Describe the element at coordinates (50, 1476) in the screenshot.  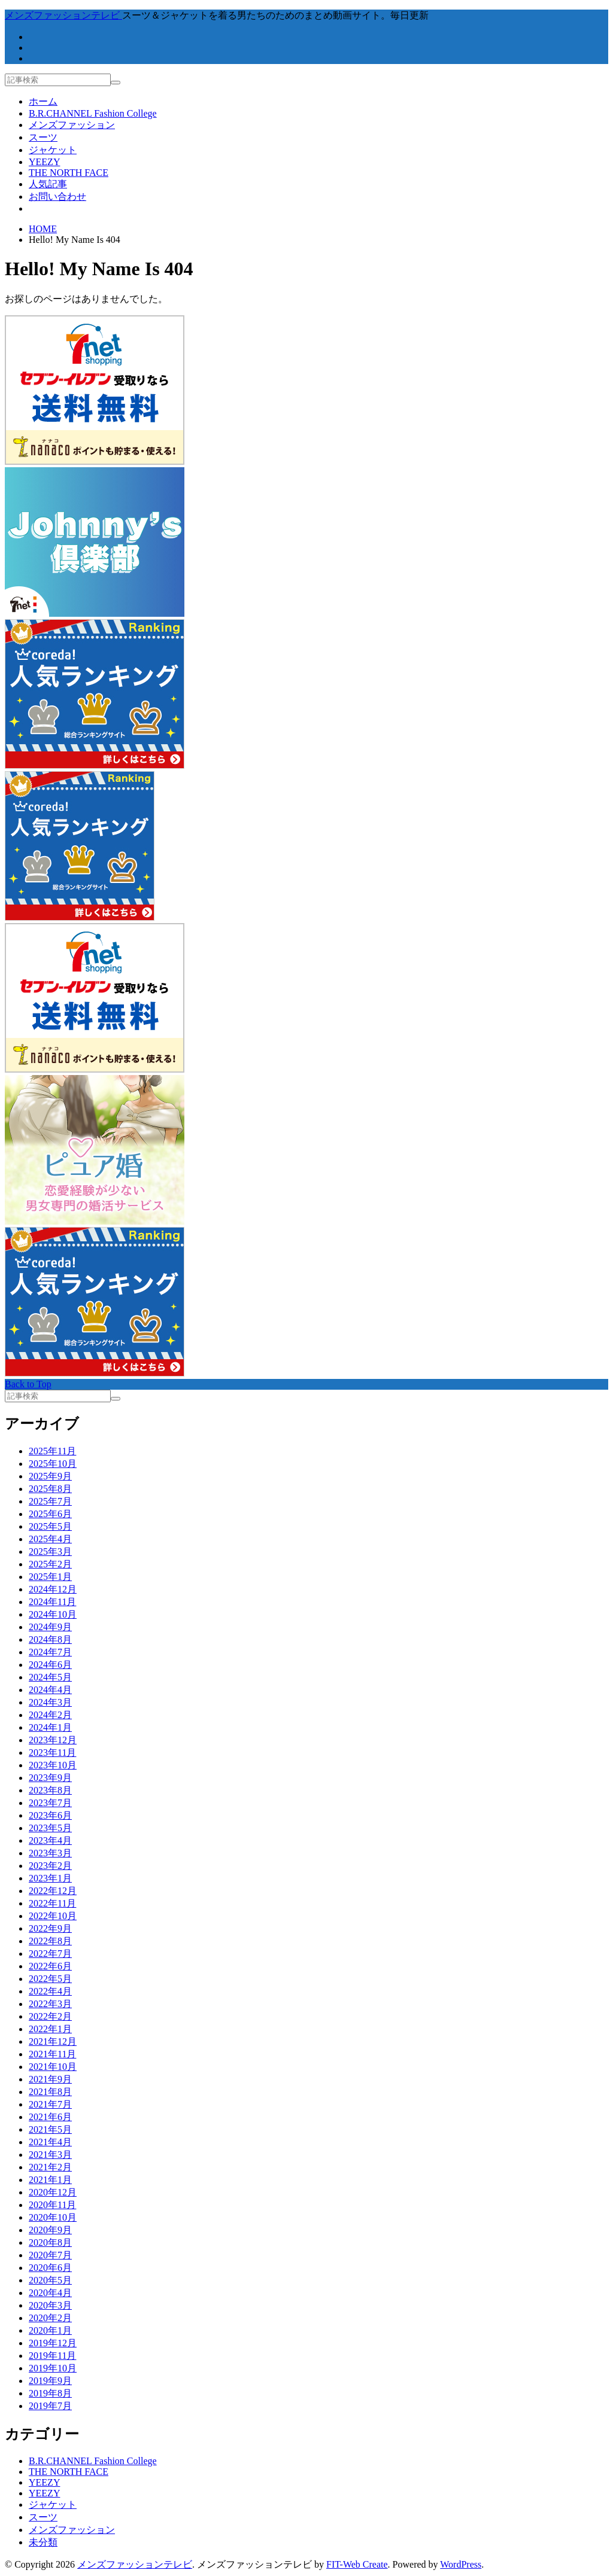
I see `2025年9月` at that location.